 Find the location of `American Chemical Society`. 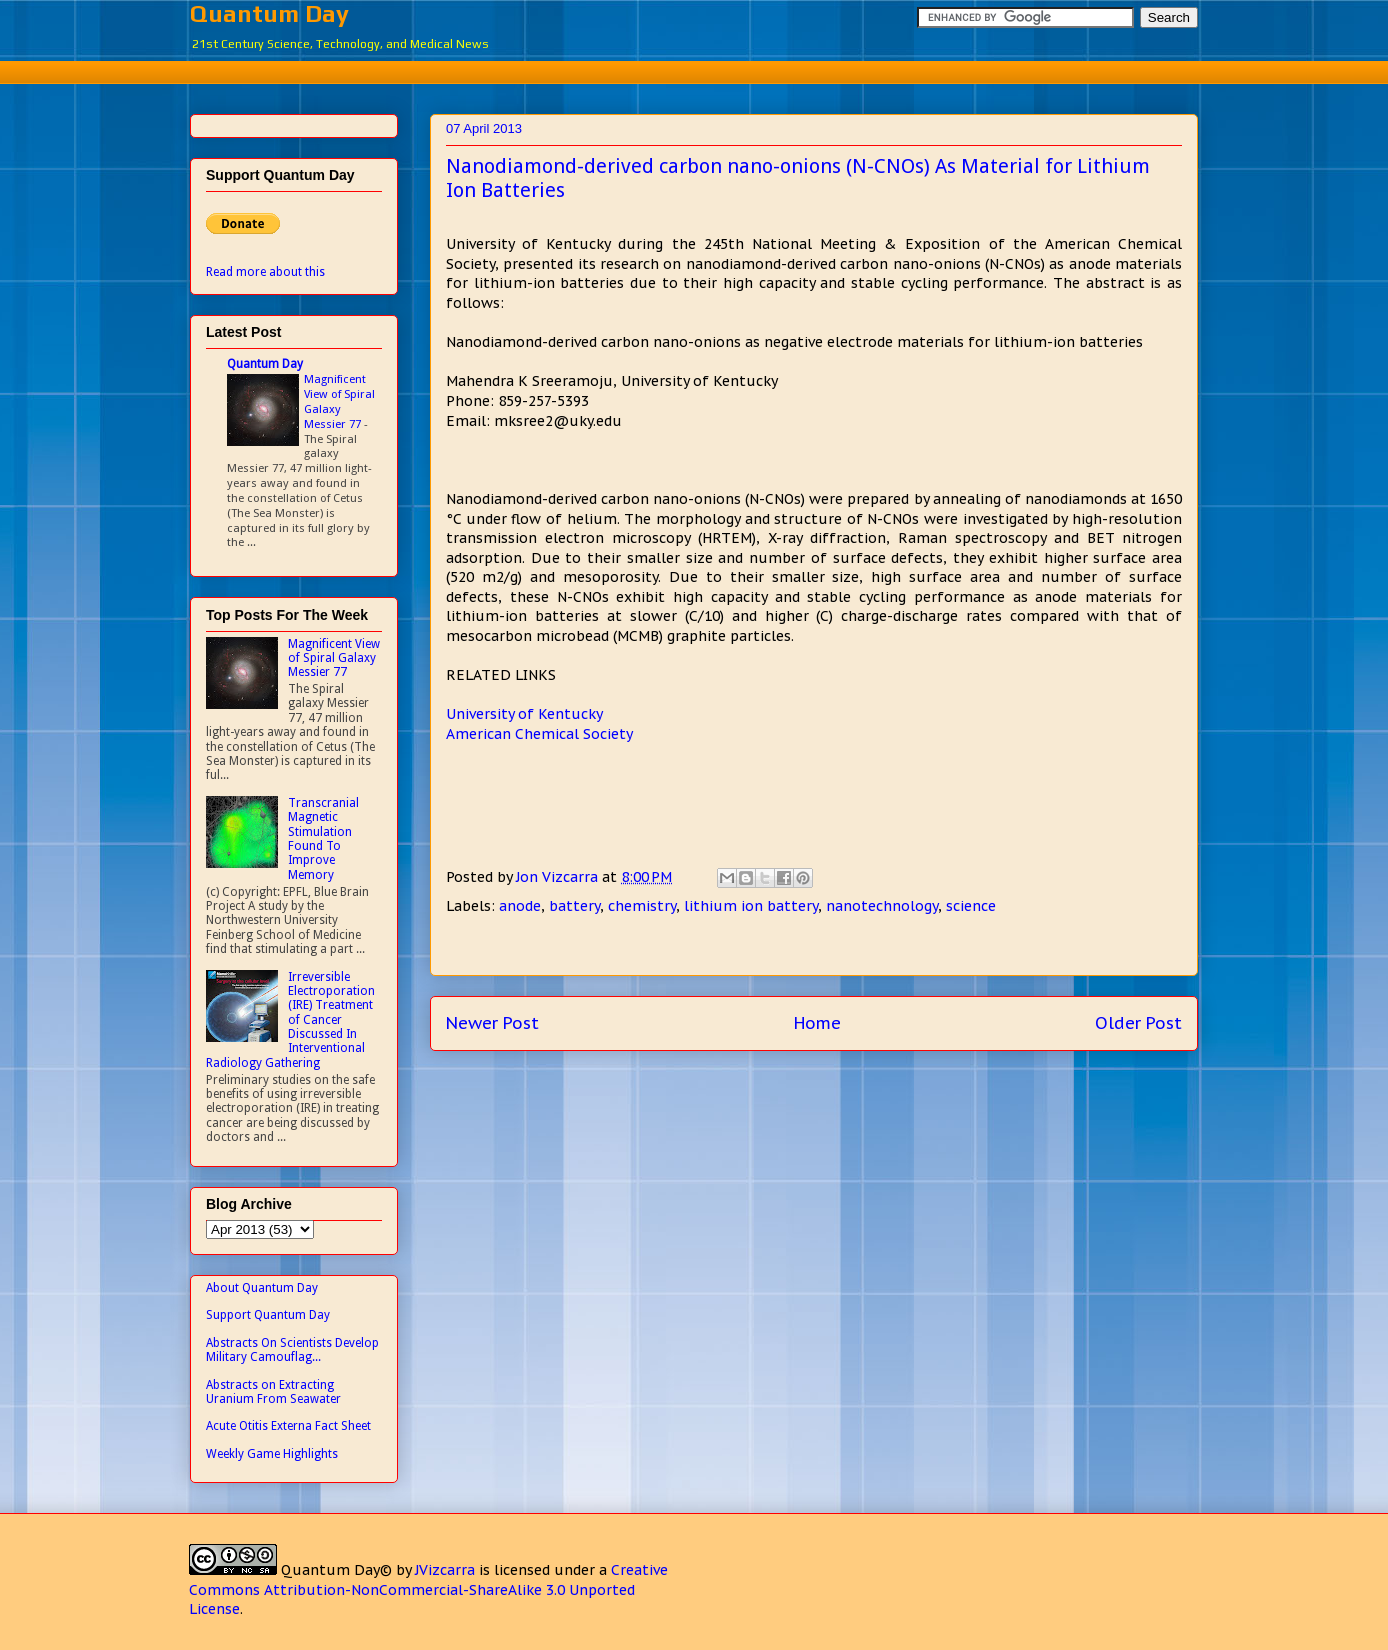

American Chemical Society is located at coordinates (539, 734).